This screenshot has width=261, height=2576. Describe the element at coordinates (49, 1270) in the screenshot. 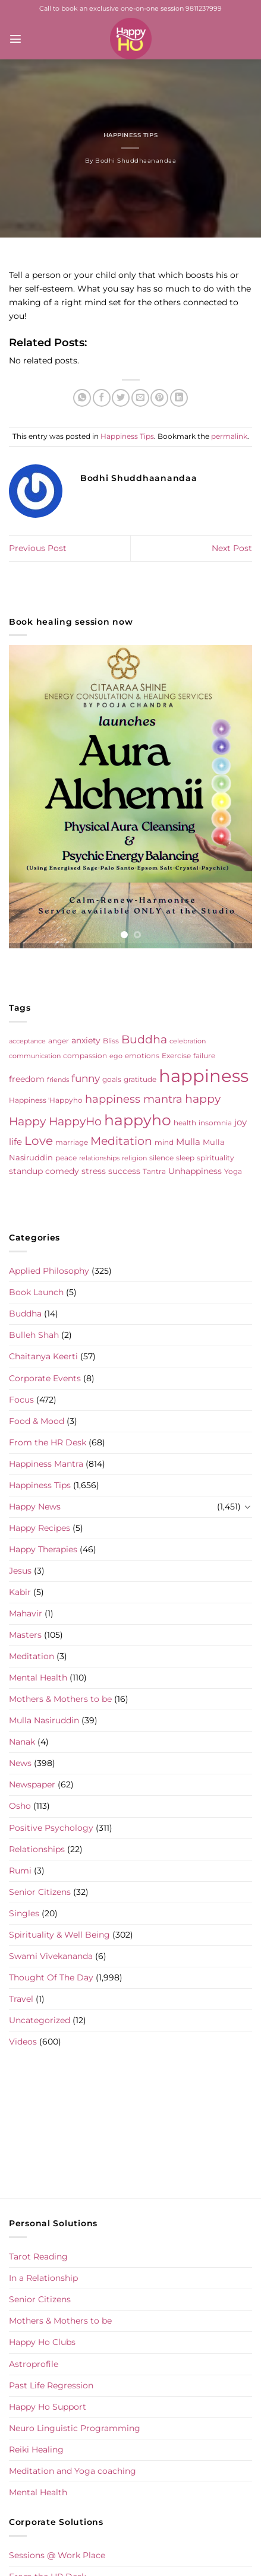

I see `Applied Philosophy` at that location.